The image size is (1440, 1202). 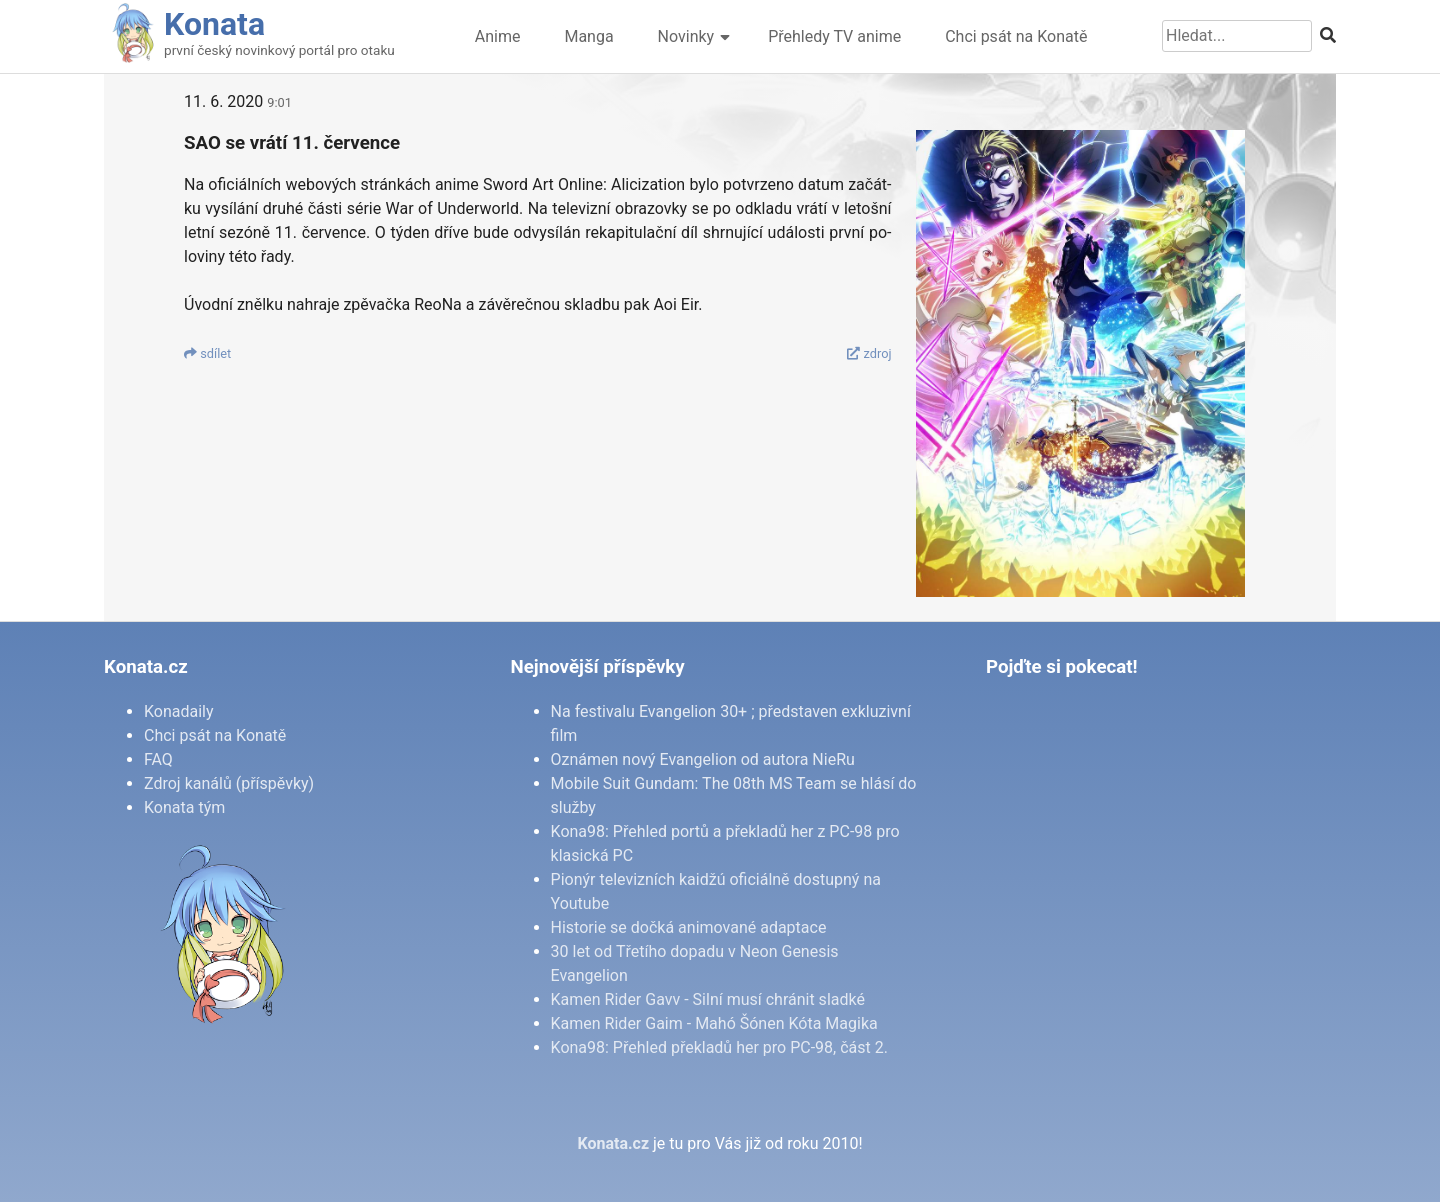 I want to click on zdroj, so click(x=869, y=353).